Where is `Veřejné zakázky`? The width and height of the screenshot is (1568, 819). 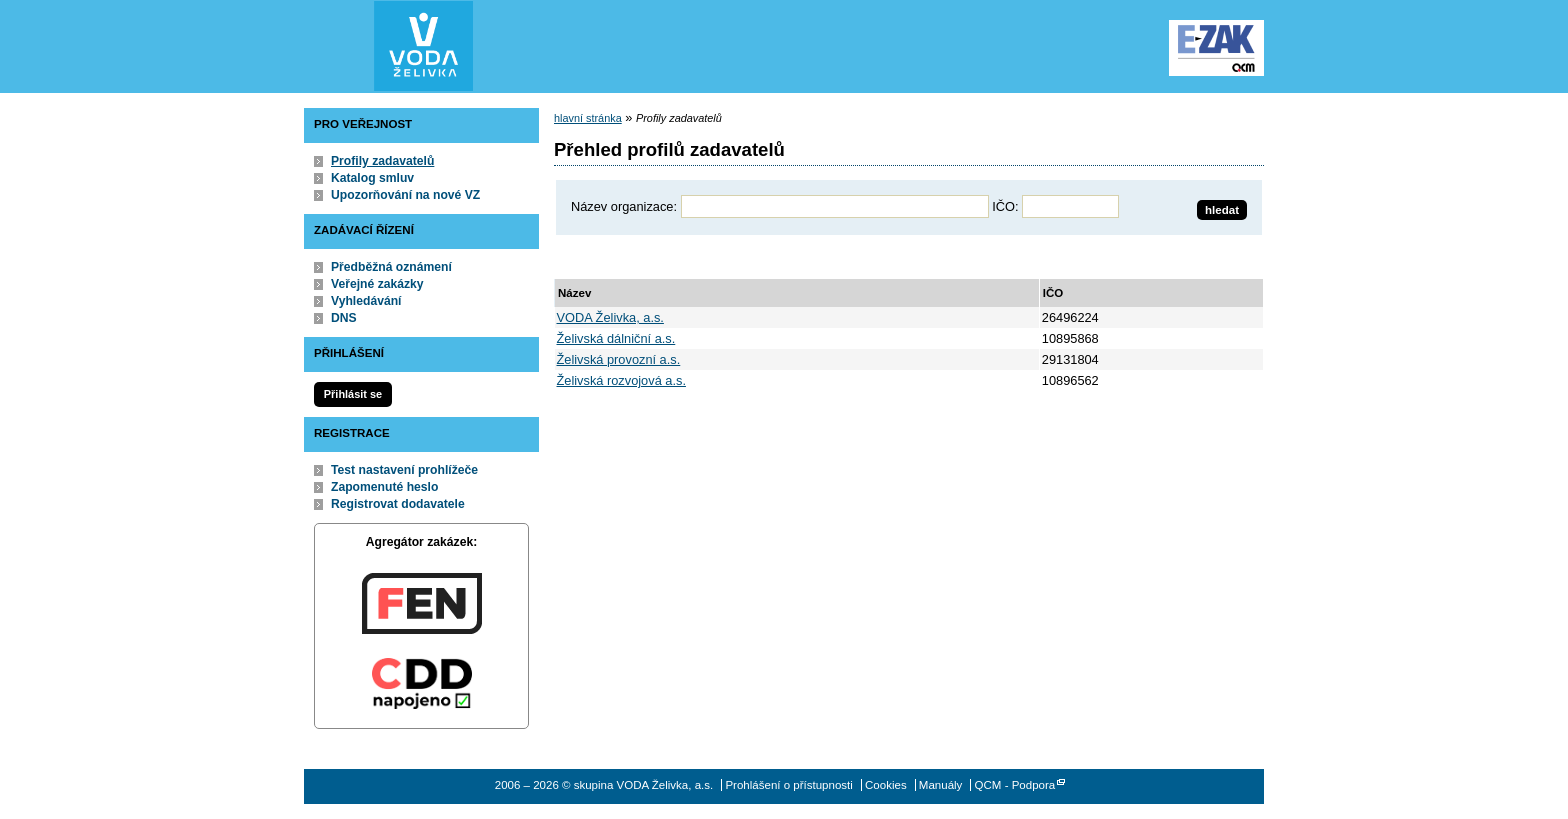 Veřejné zakázky is located at coordinates (377, 284).